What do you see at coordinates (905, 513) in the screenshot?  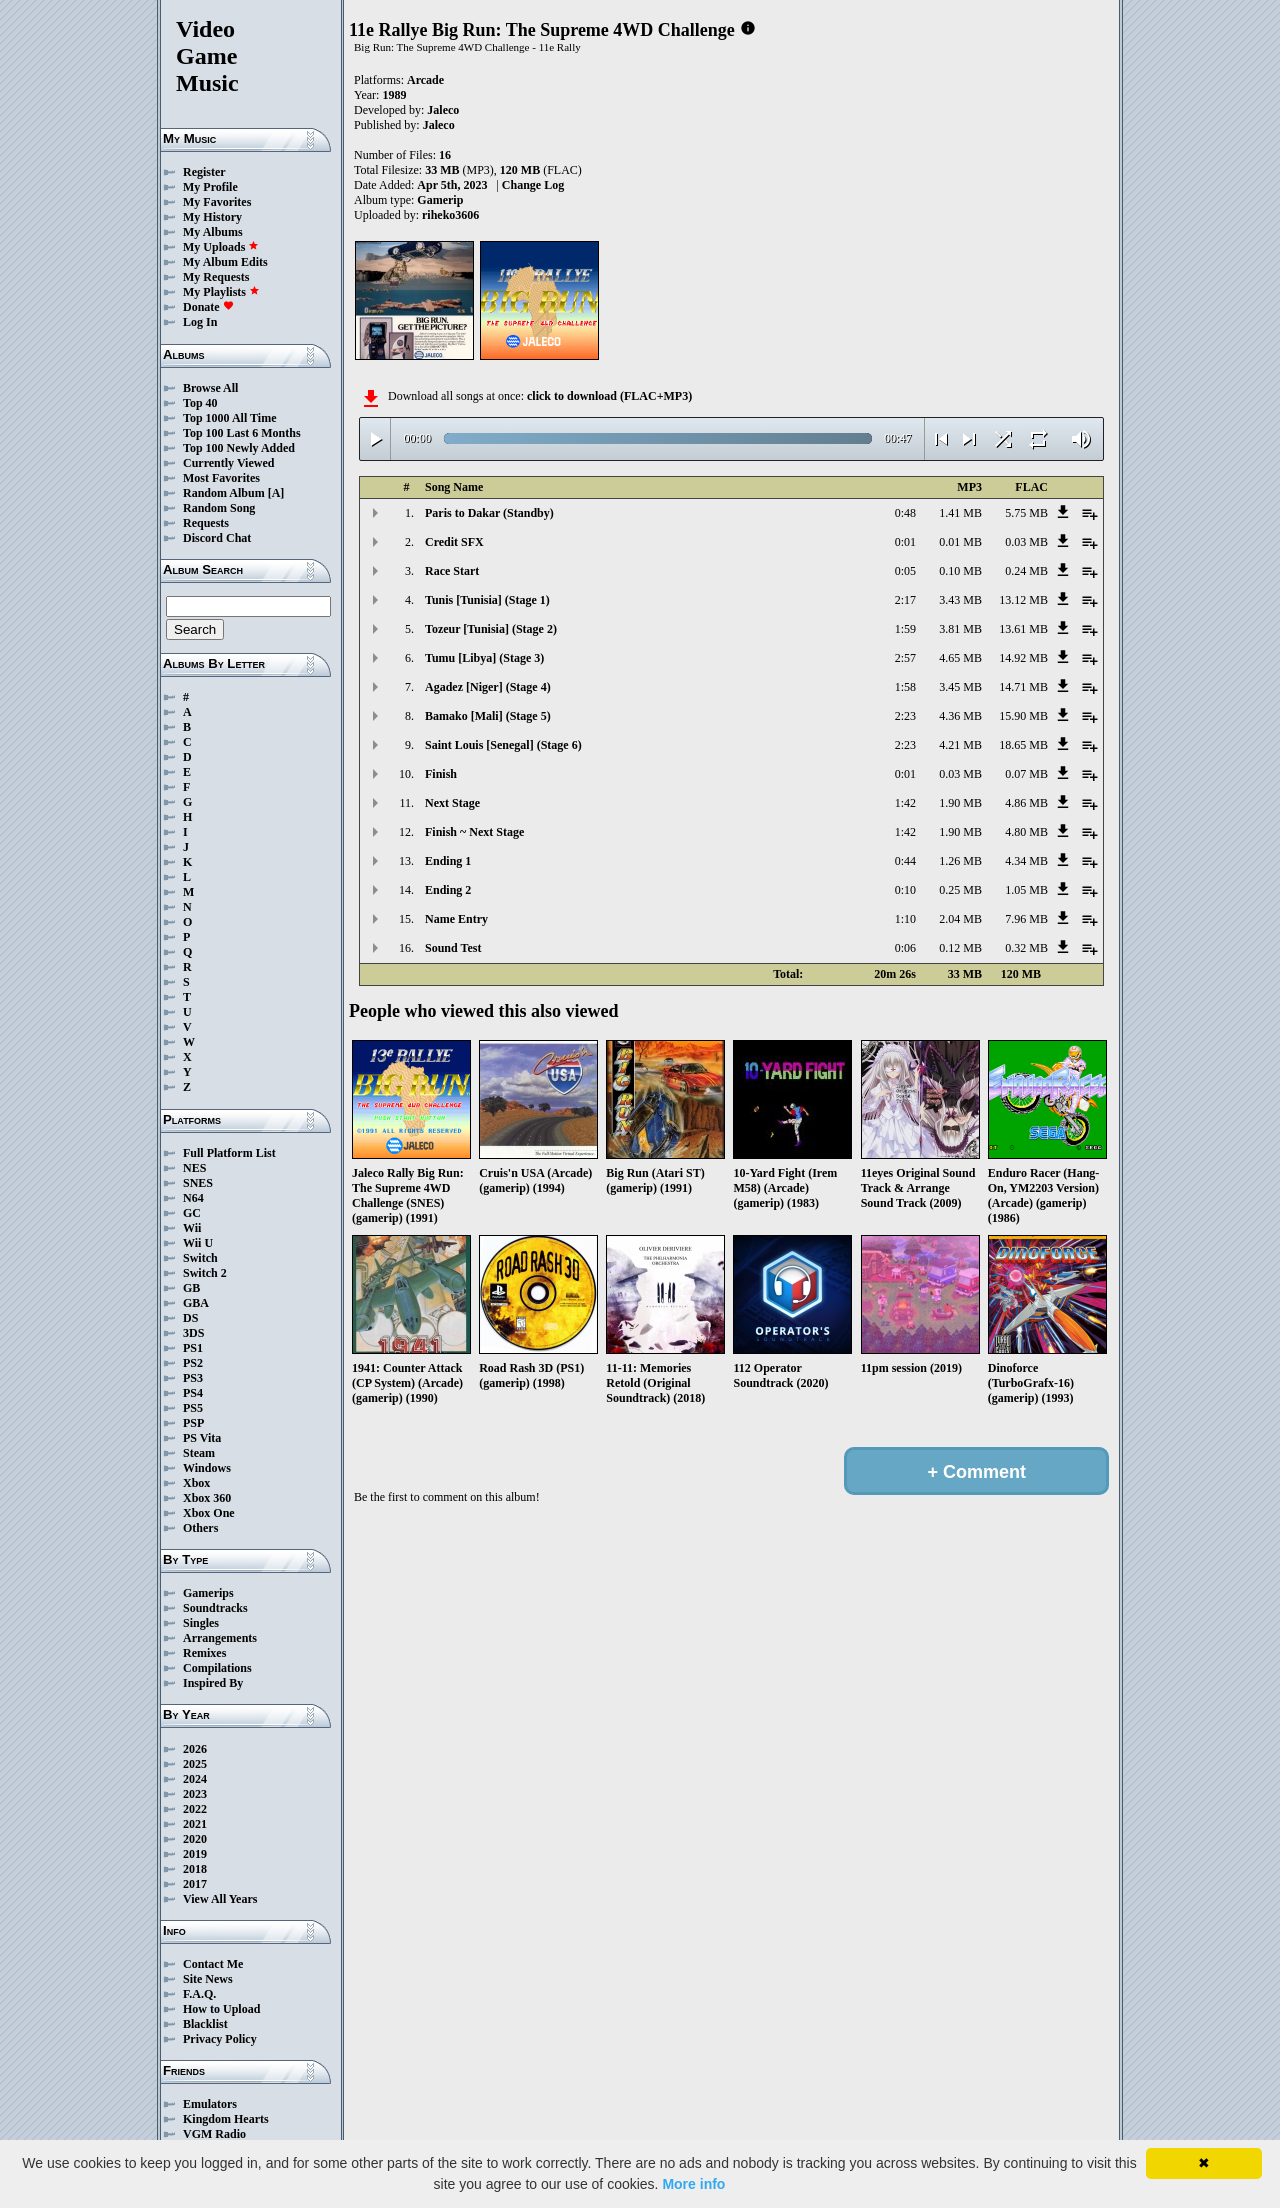 I see `0:48` at bounding box center [905, 513].